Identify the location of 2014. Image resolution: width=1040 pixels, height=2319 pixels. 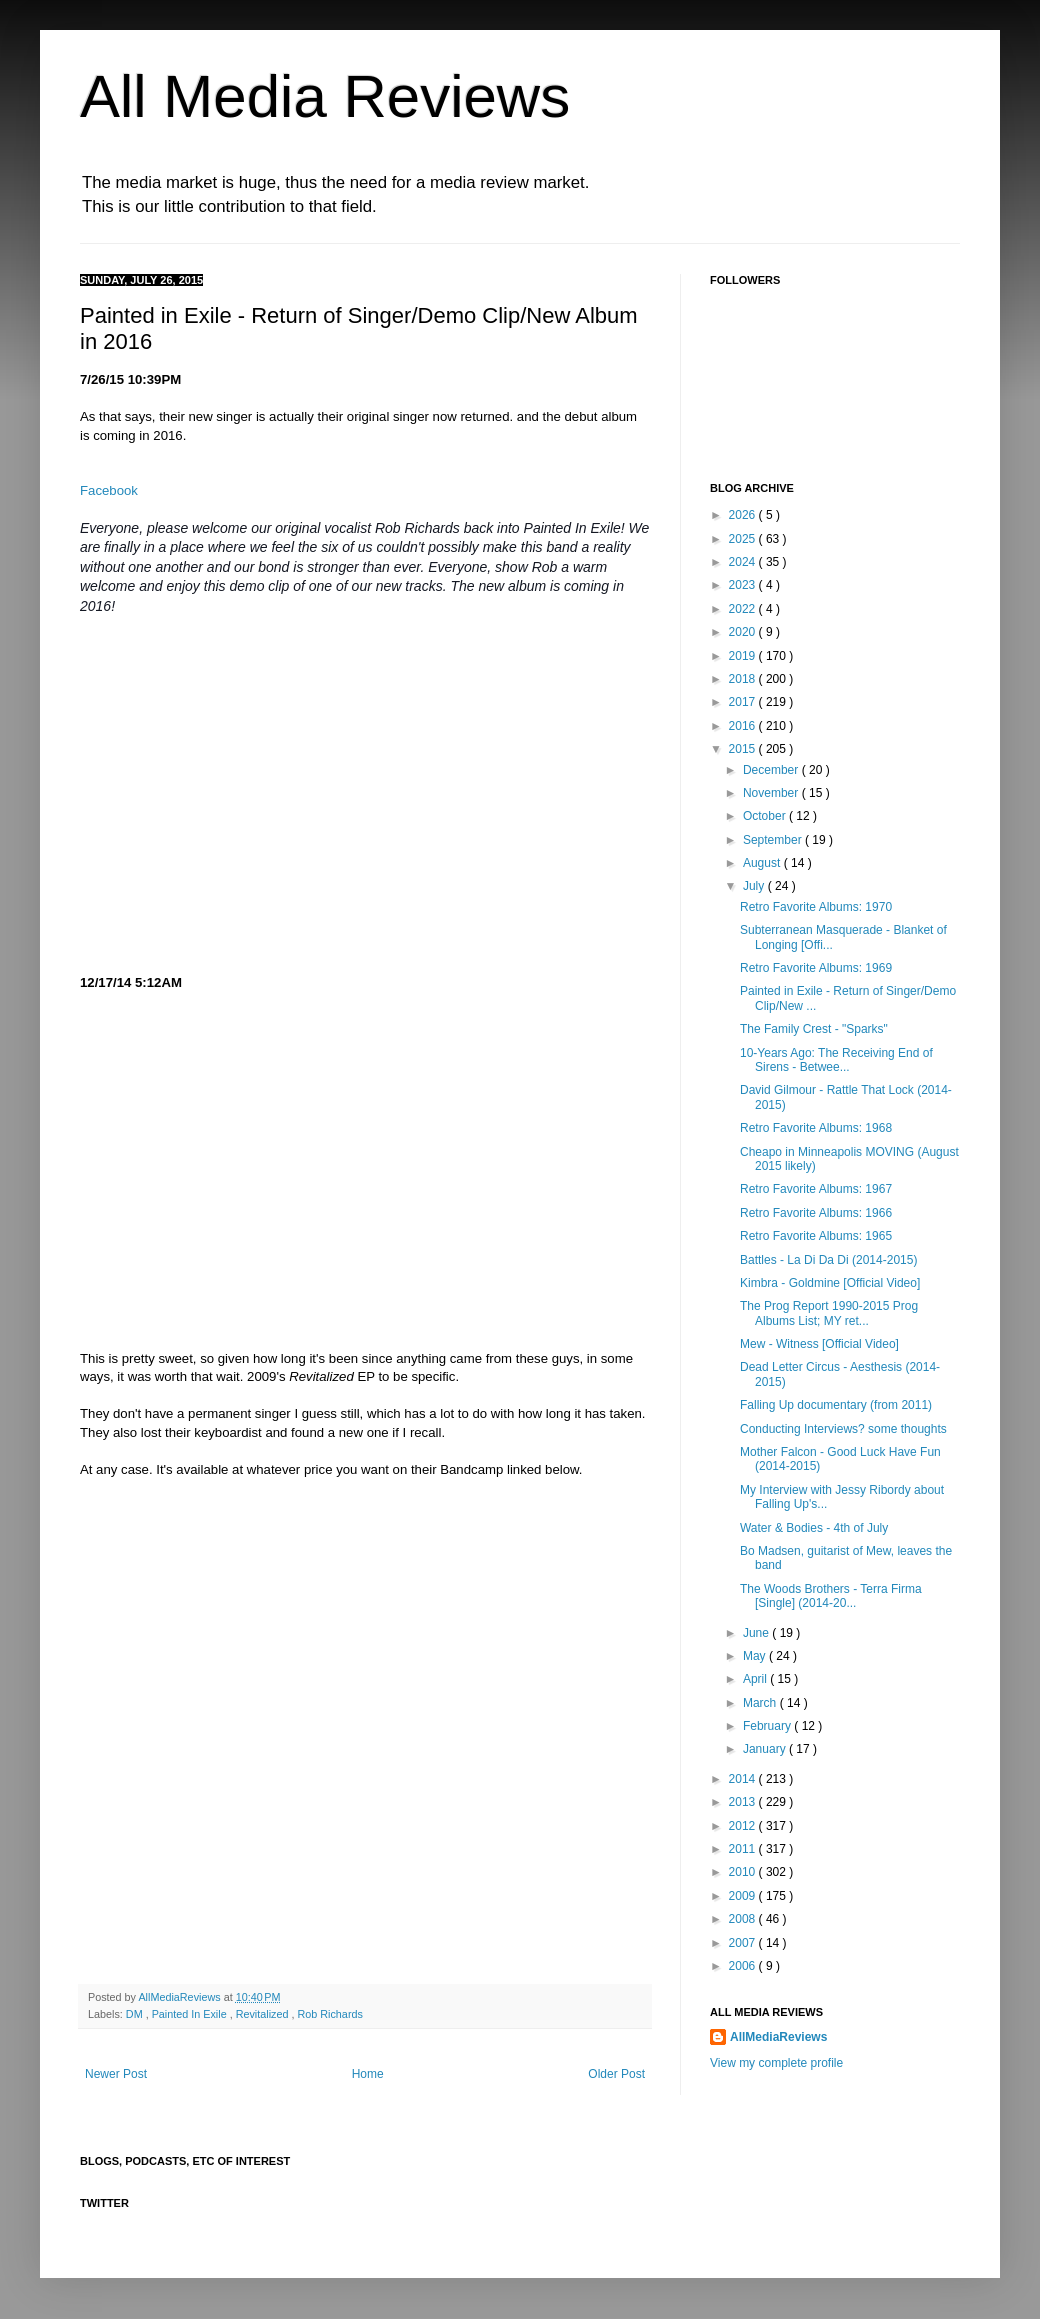
(744, 1779).